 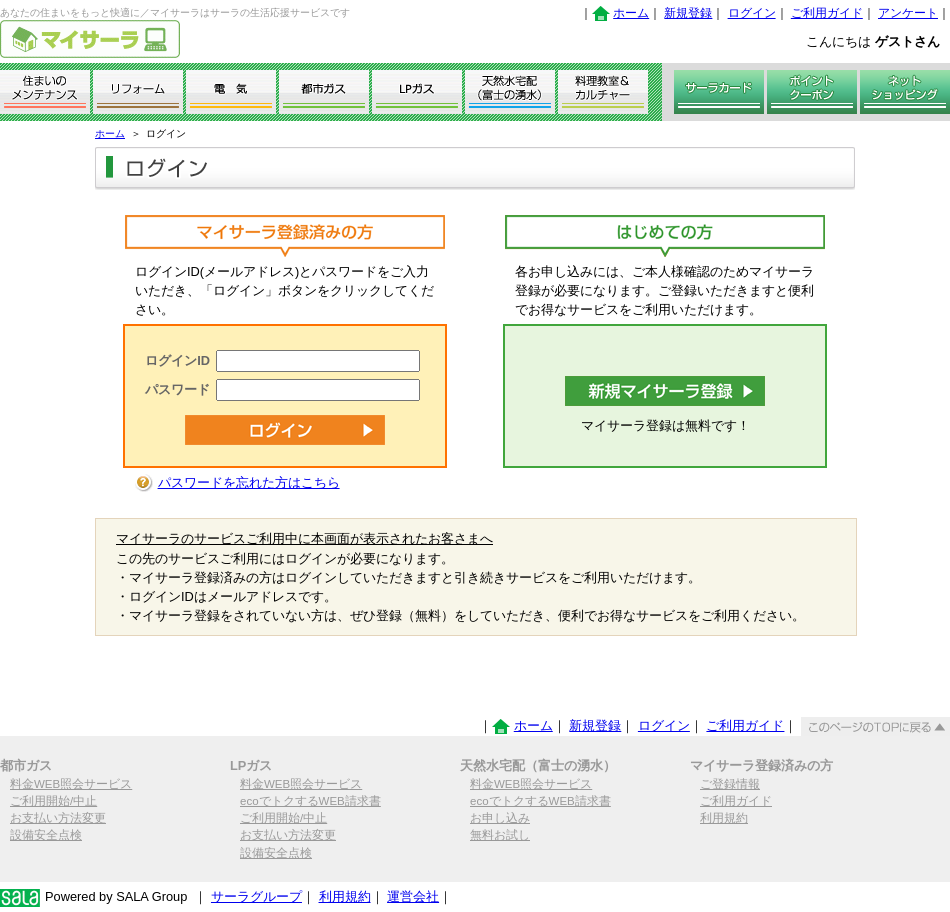 What do you see at coordinates (249, 482) in the screenshot?
I see `パスワードを忘れた方はこちら` at bounding box center [249, 482].